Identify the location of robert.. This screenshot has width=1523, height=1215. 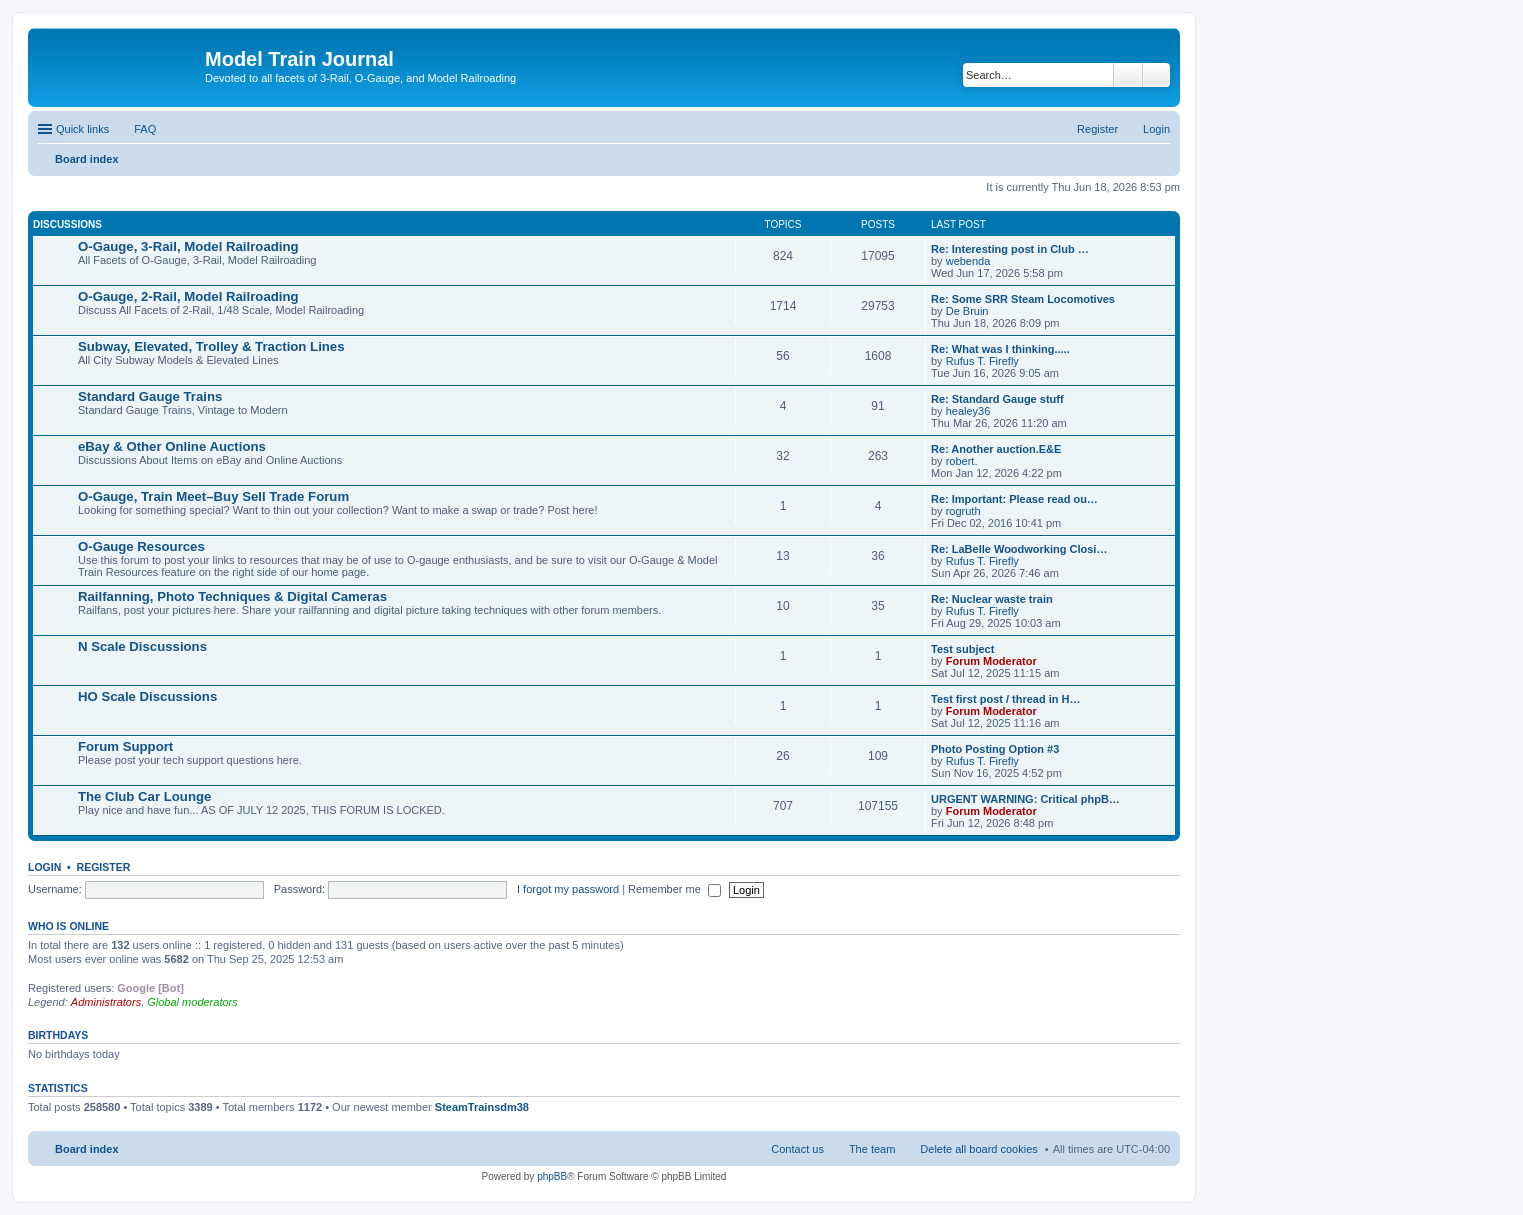
(962, 461).